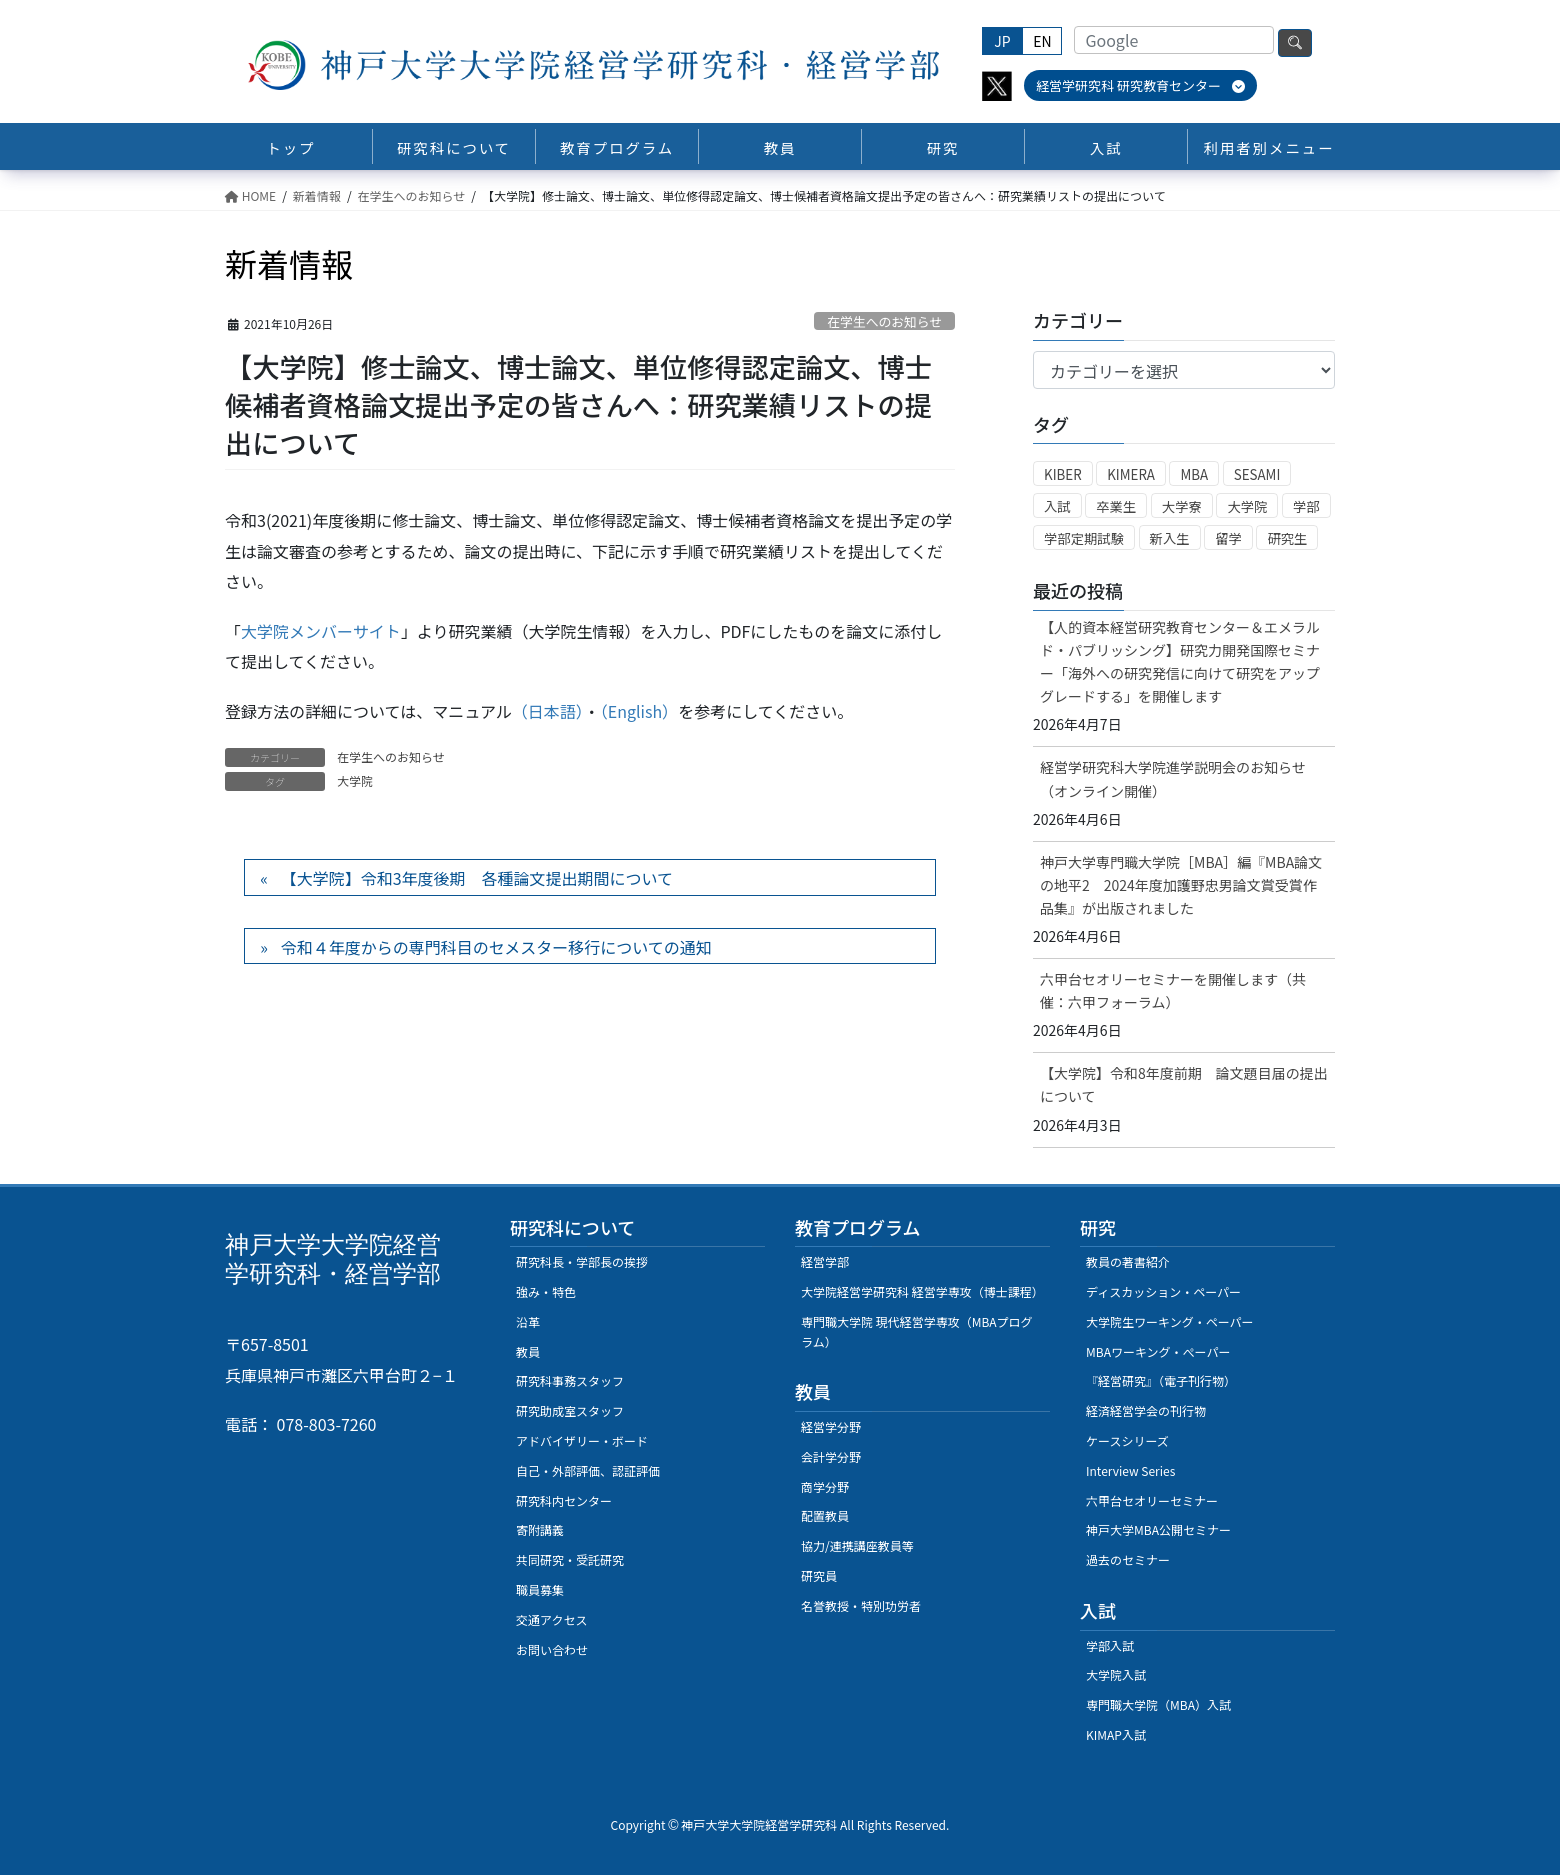 The image size is (1560, 1875). I want to click on 令和４年度からの専門科目のセメスター移行についての通知, so click(496, 947).